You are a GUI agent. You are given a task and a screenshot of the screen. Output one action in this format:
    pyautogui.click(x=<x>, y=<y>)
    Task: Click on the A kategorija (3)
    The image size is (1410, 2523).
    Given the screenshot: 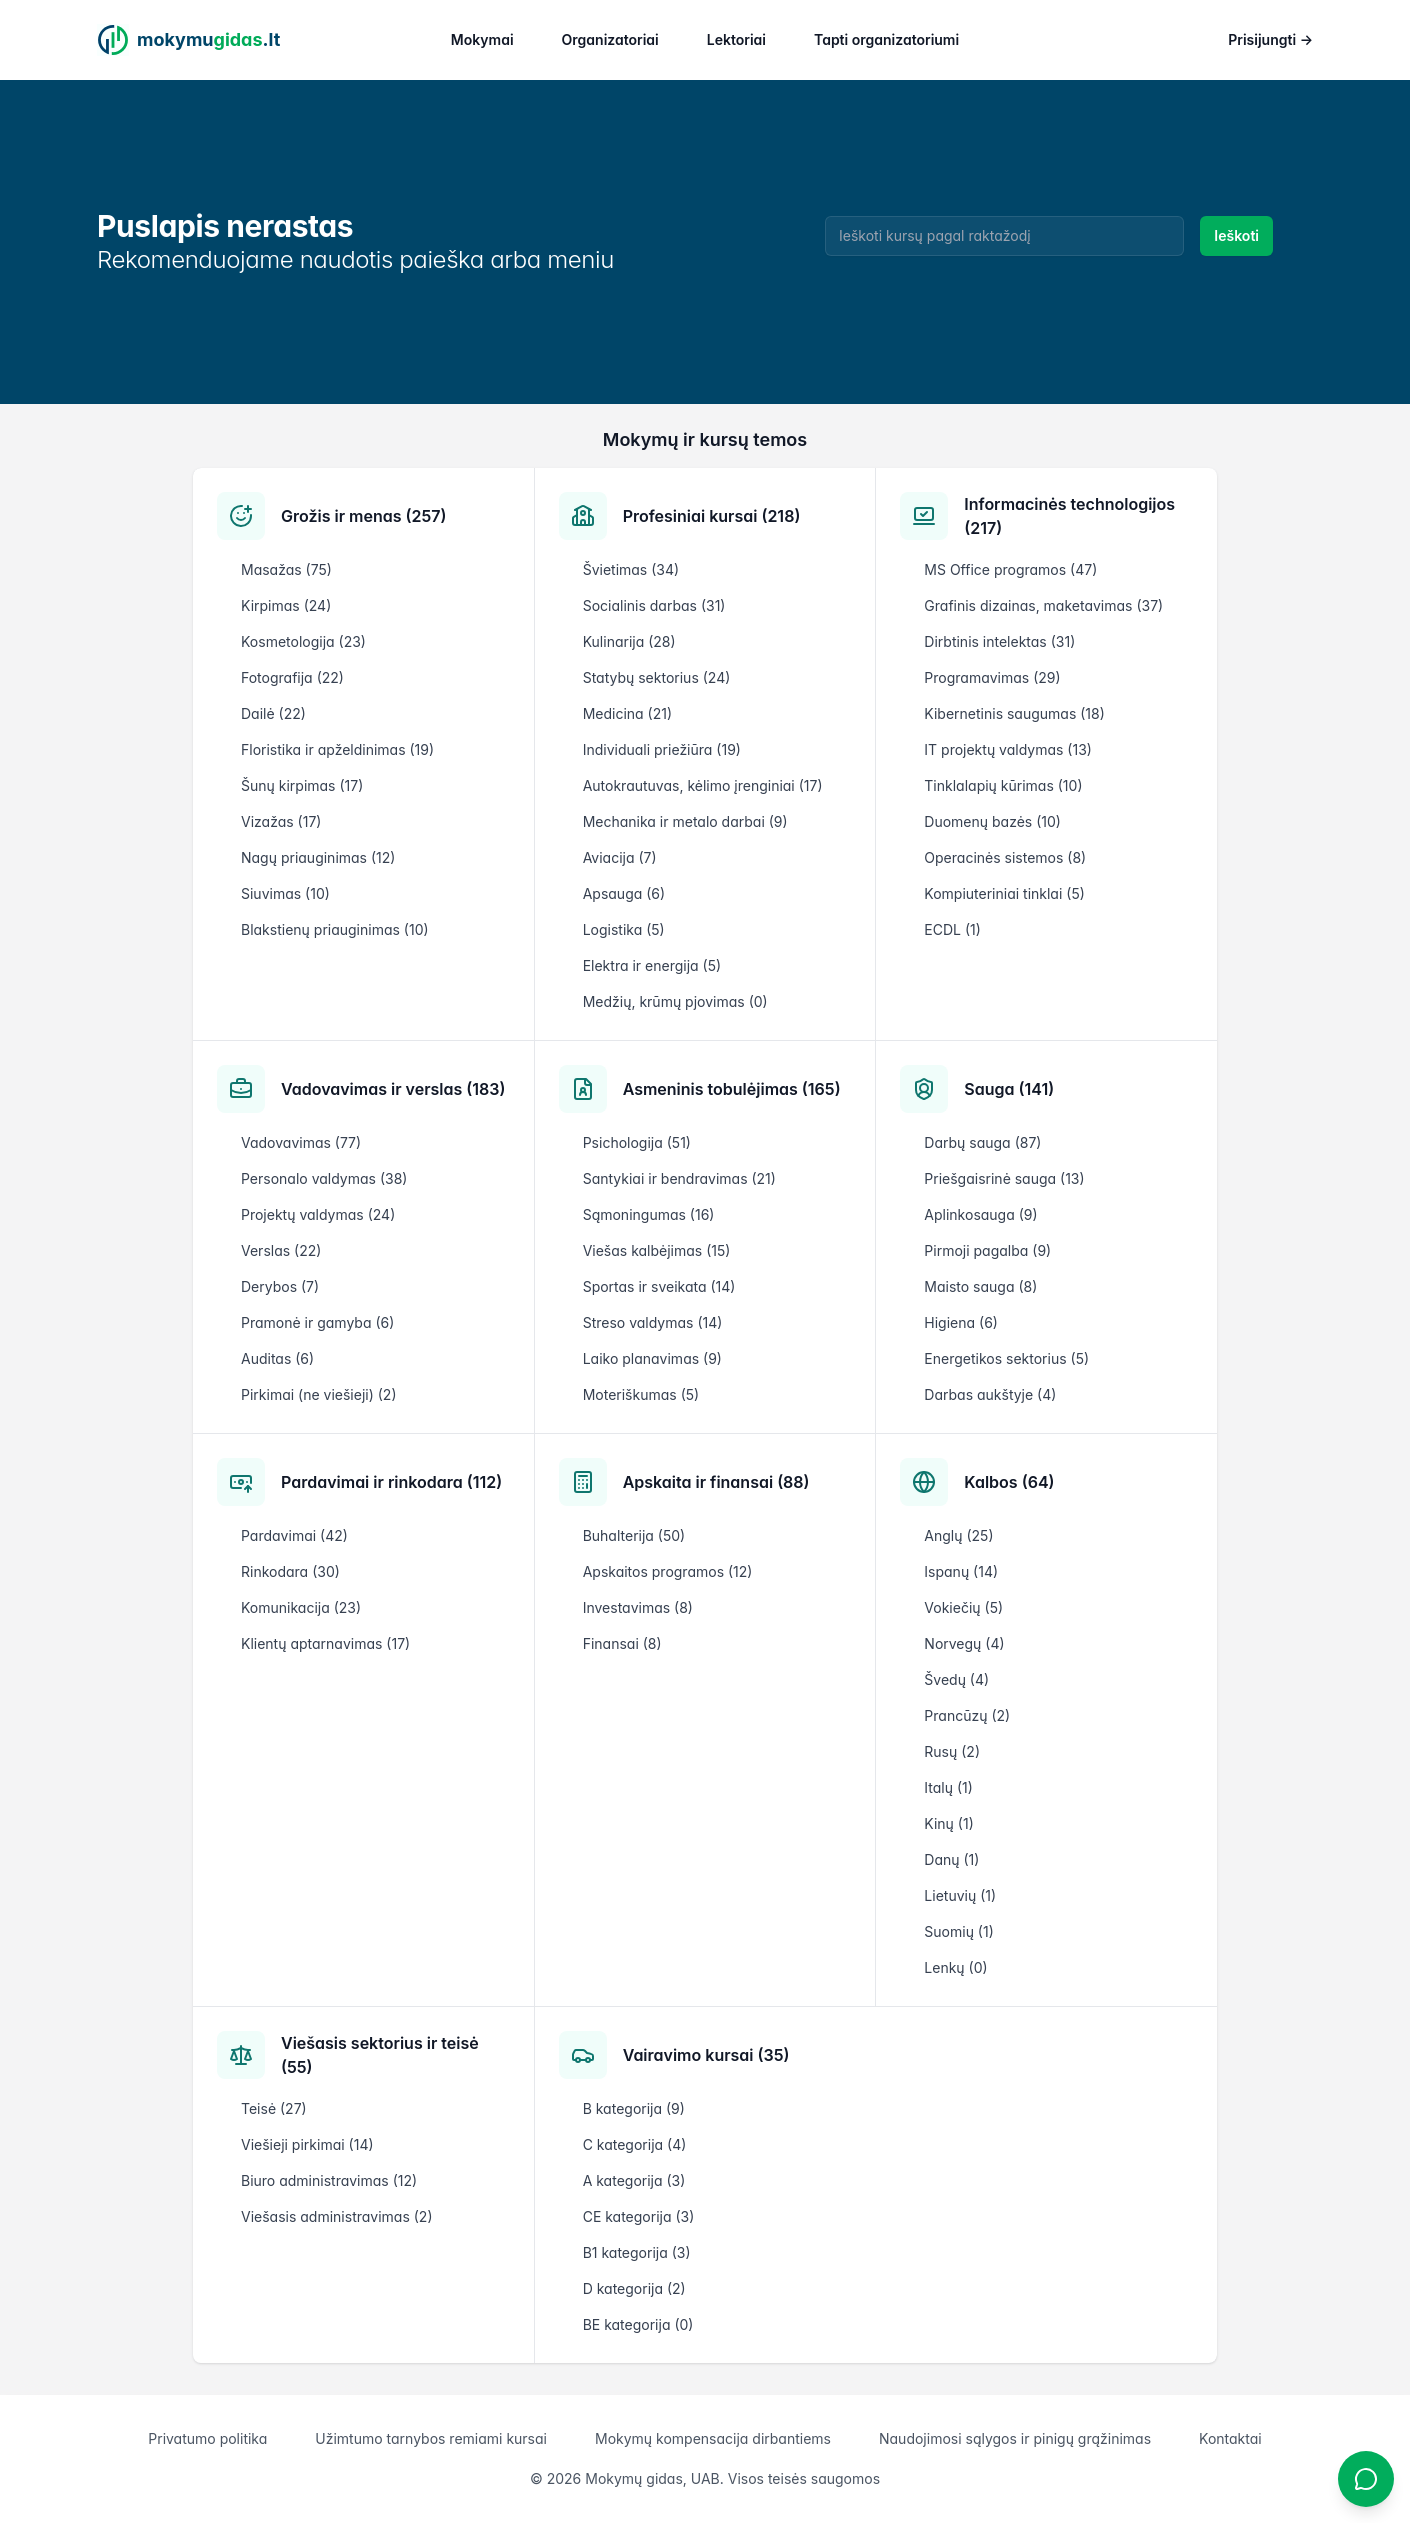 What is the action you would take?
    pyautogui.click(x=634, y=2180)
    